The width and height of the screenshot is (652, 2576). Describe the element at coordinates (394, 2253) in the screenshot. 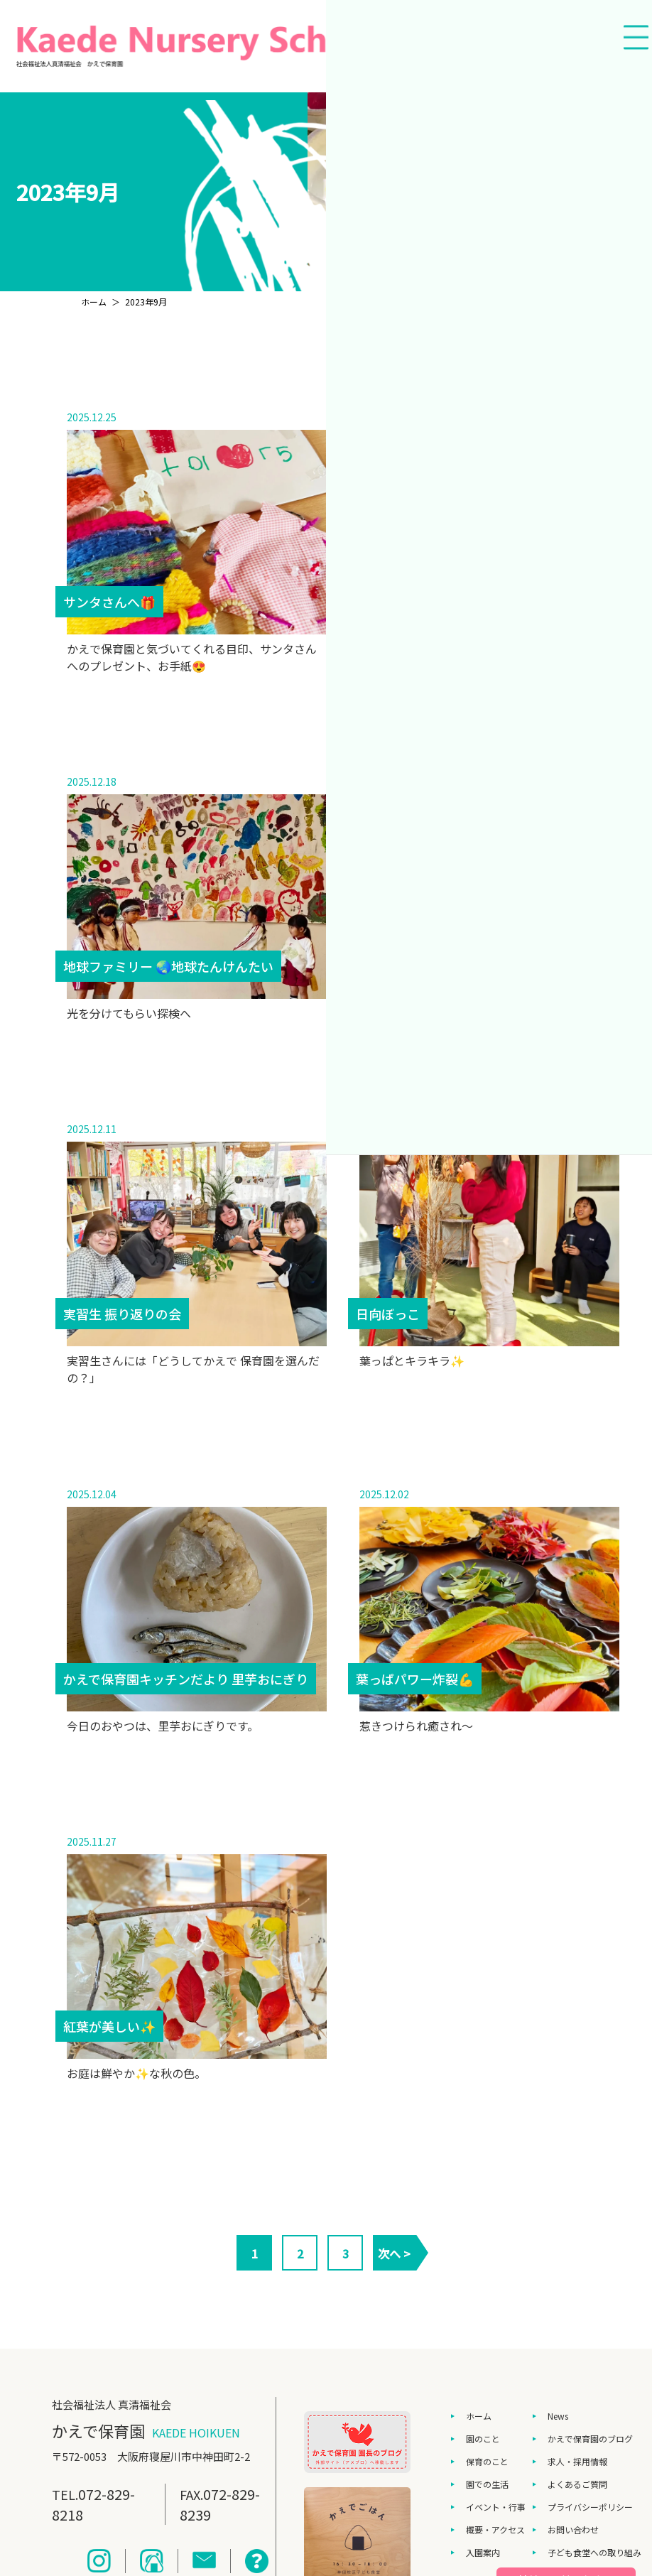

I see `次へ >` at that location.